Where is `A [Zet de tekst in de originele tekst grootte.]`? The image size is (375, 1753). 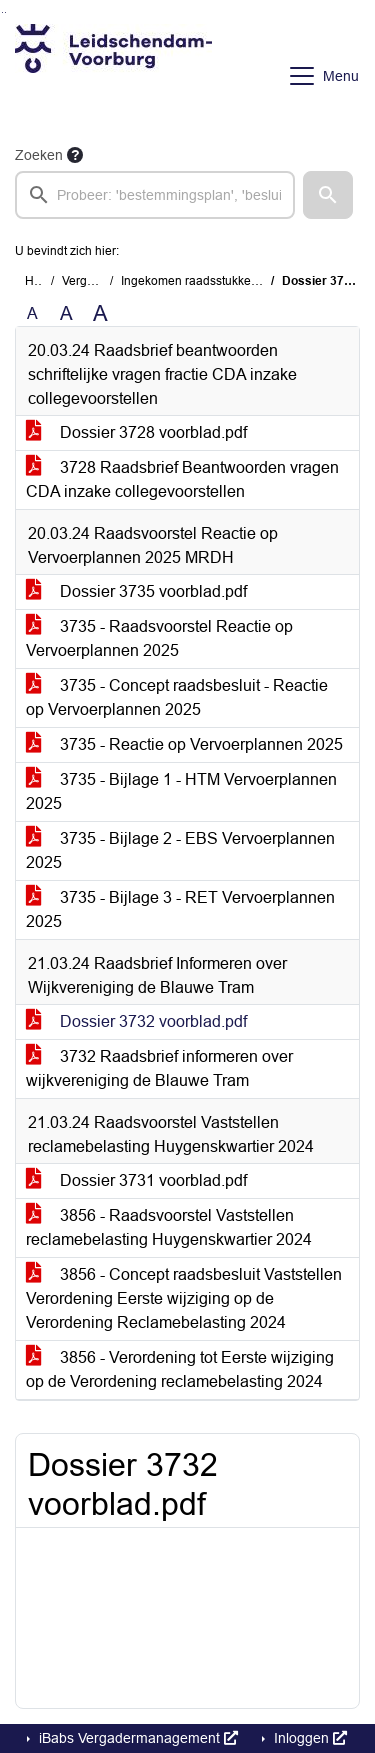 A [Zet de tekst in de originele tekst grootte.] is located at coordinates (32, 313).